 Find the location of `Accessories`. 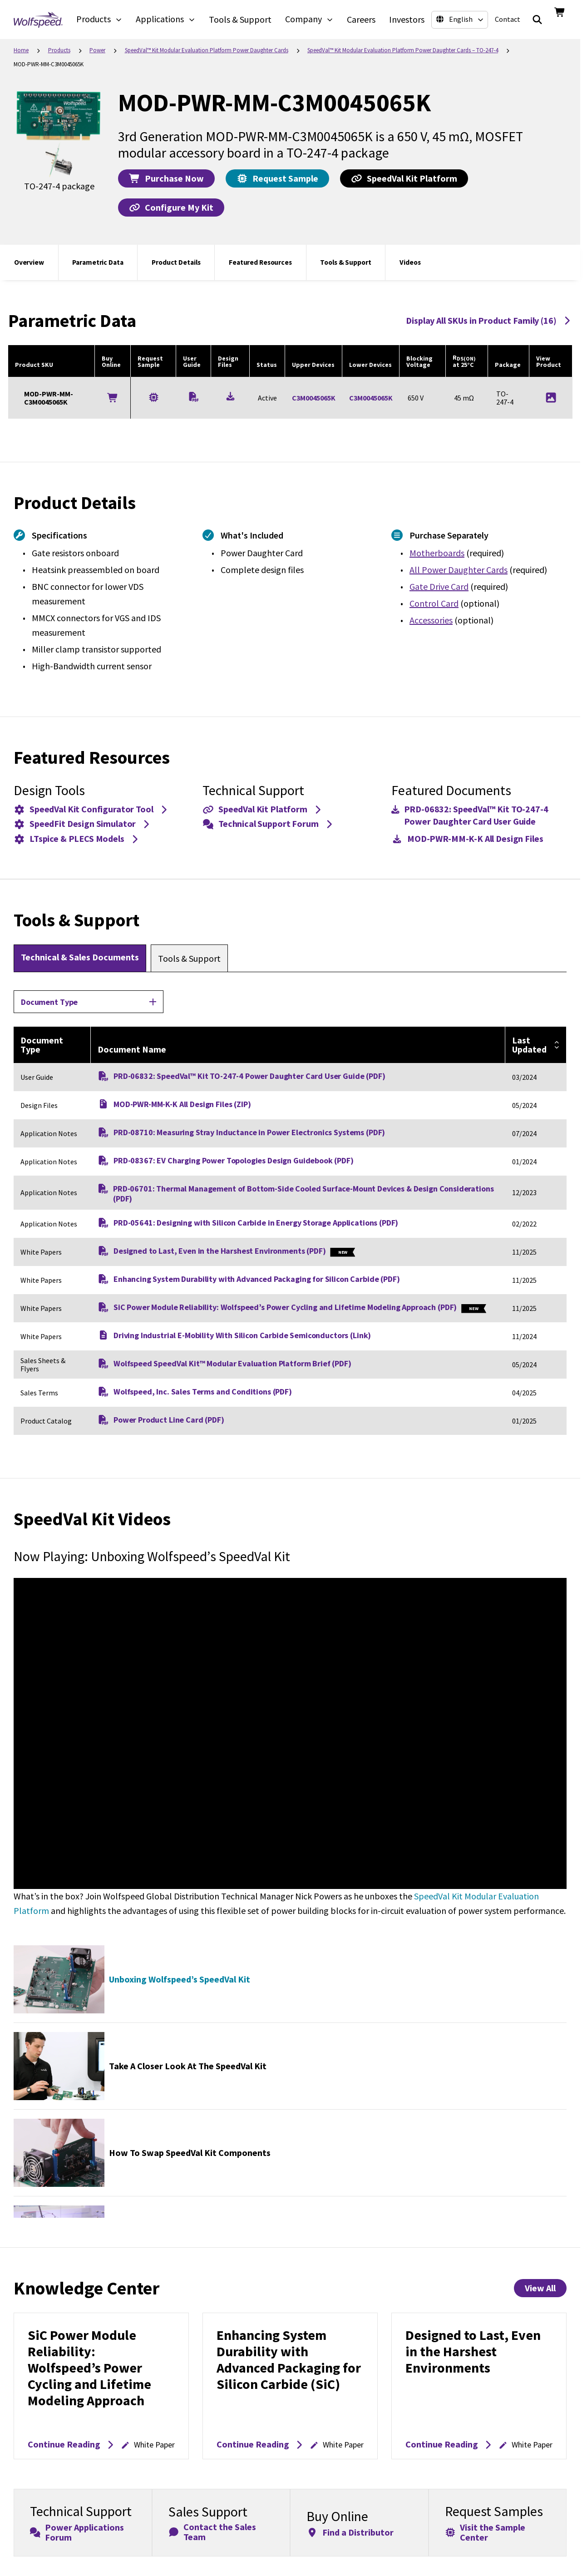

Accessories is located at coordinates (431, 620).